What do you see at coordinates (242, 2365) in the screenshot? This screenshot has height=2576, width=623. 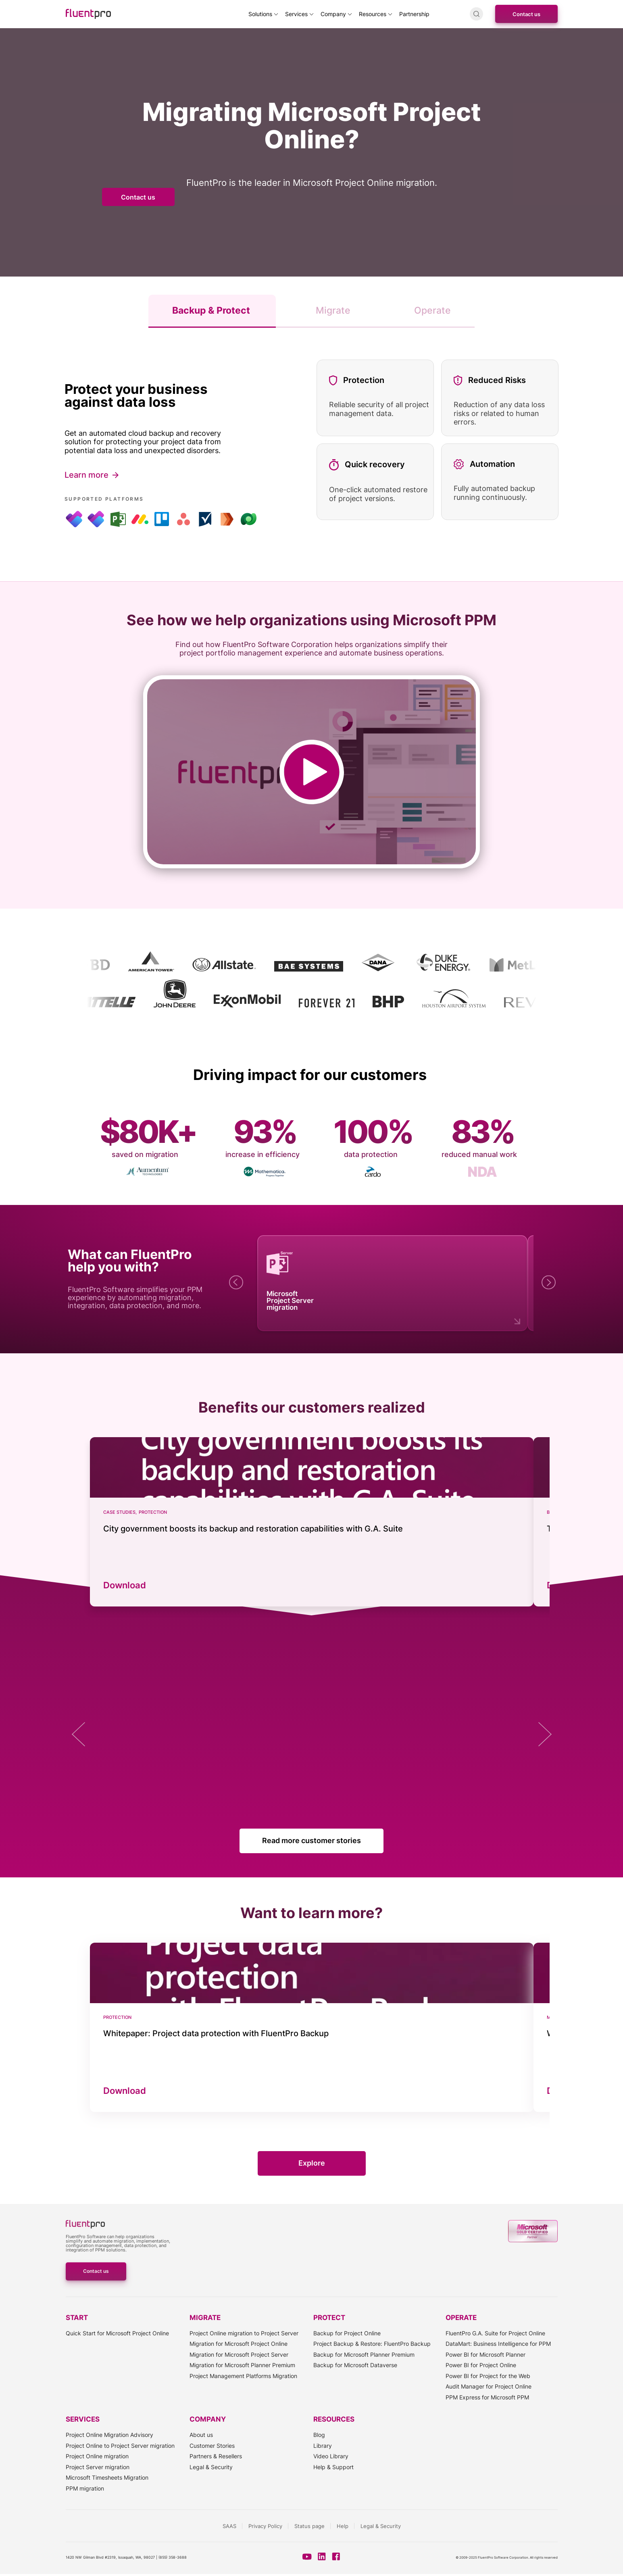 I see `Migration for Microsoft Planner Premium` at bounding box center [242, 2365].